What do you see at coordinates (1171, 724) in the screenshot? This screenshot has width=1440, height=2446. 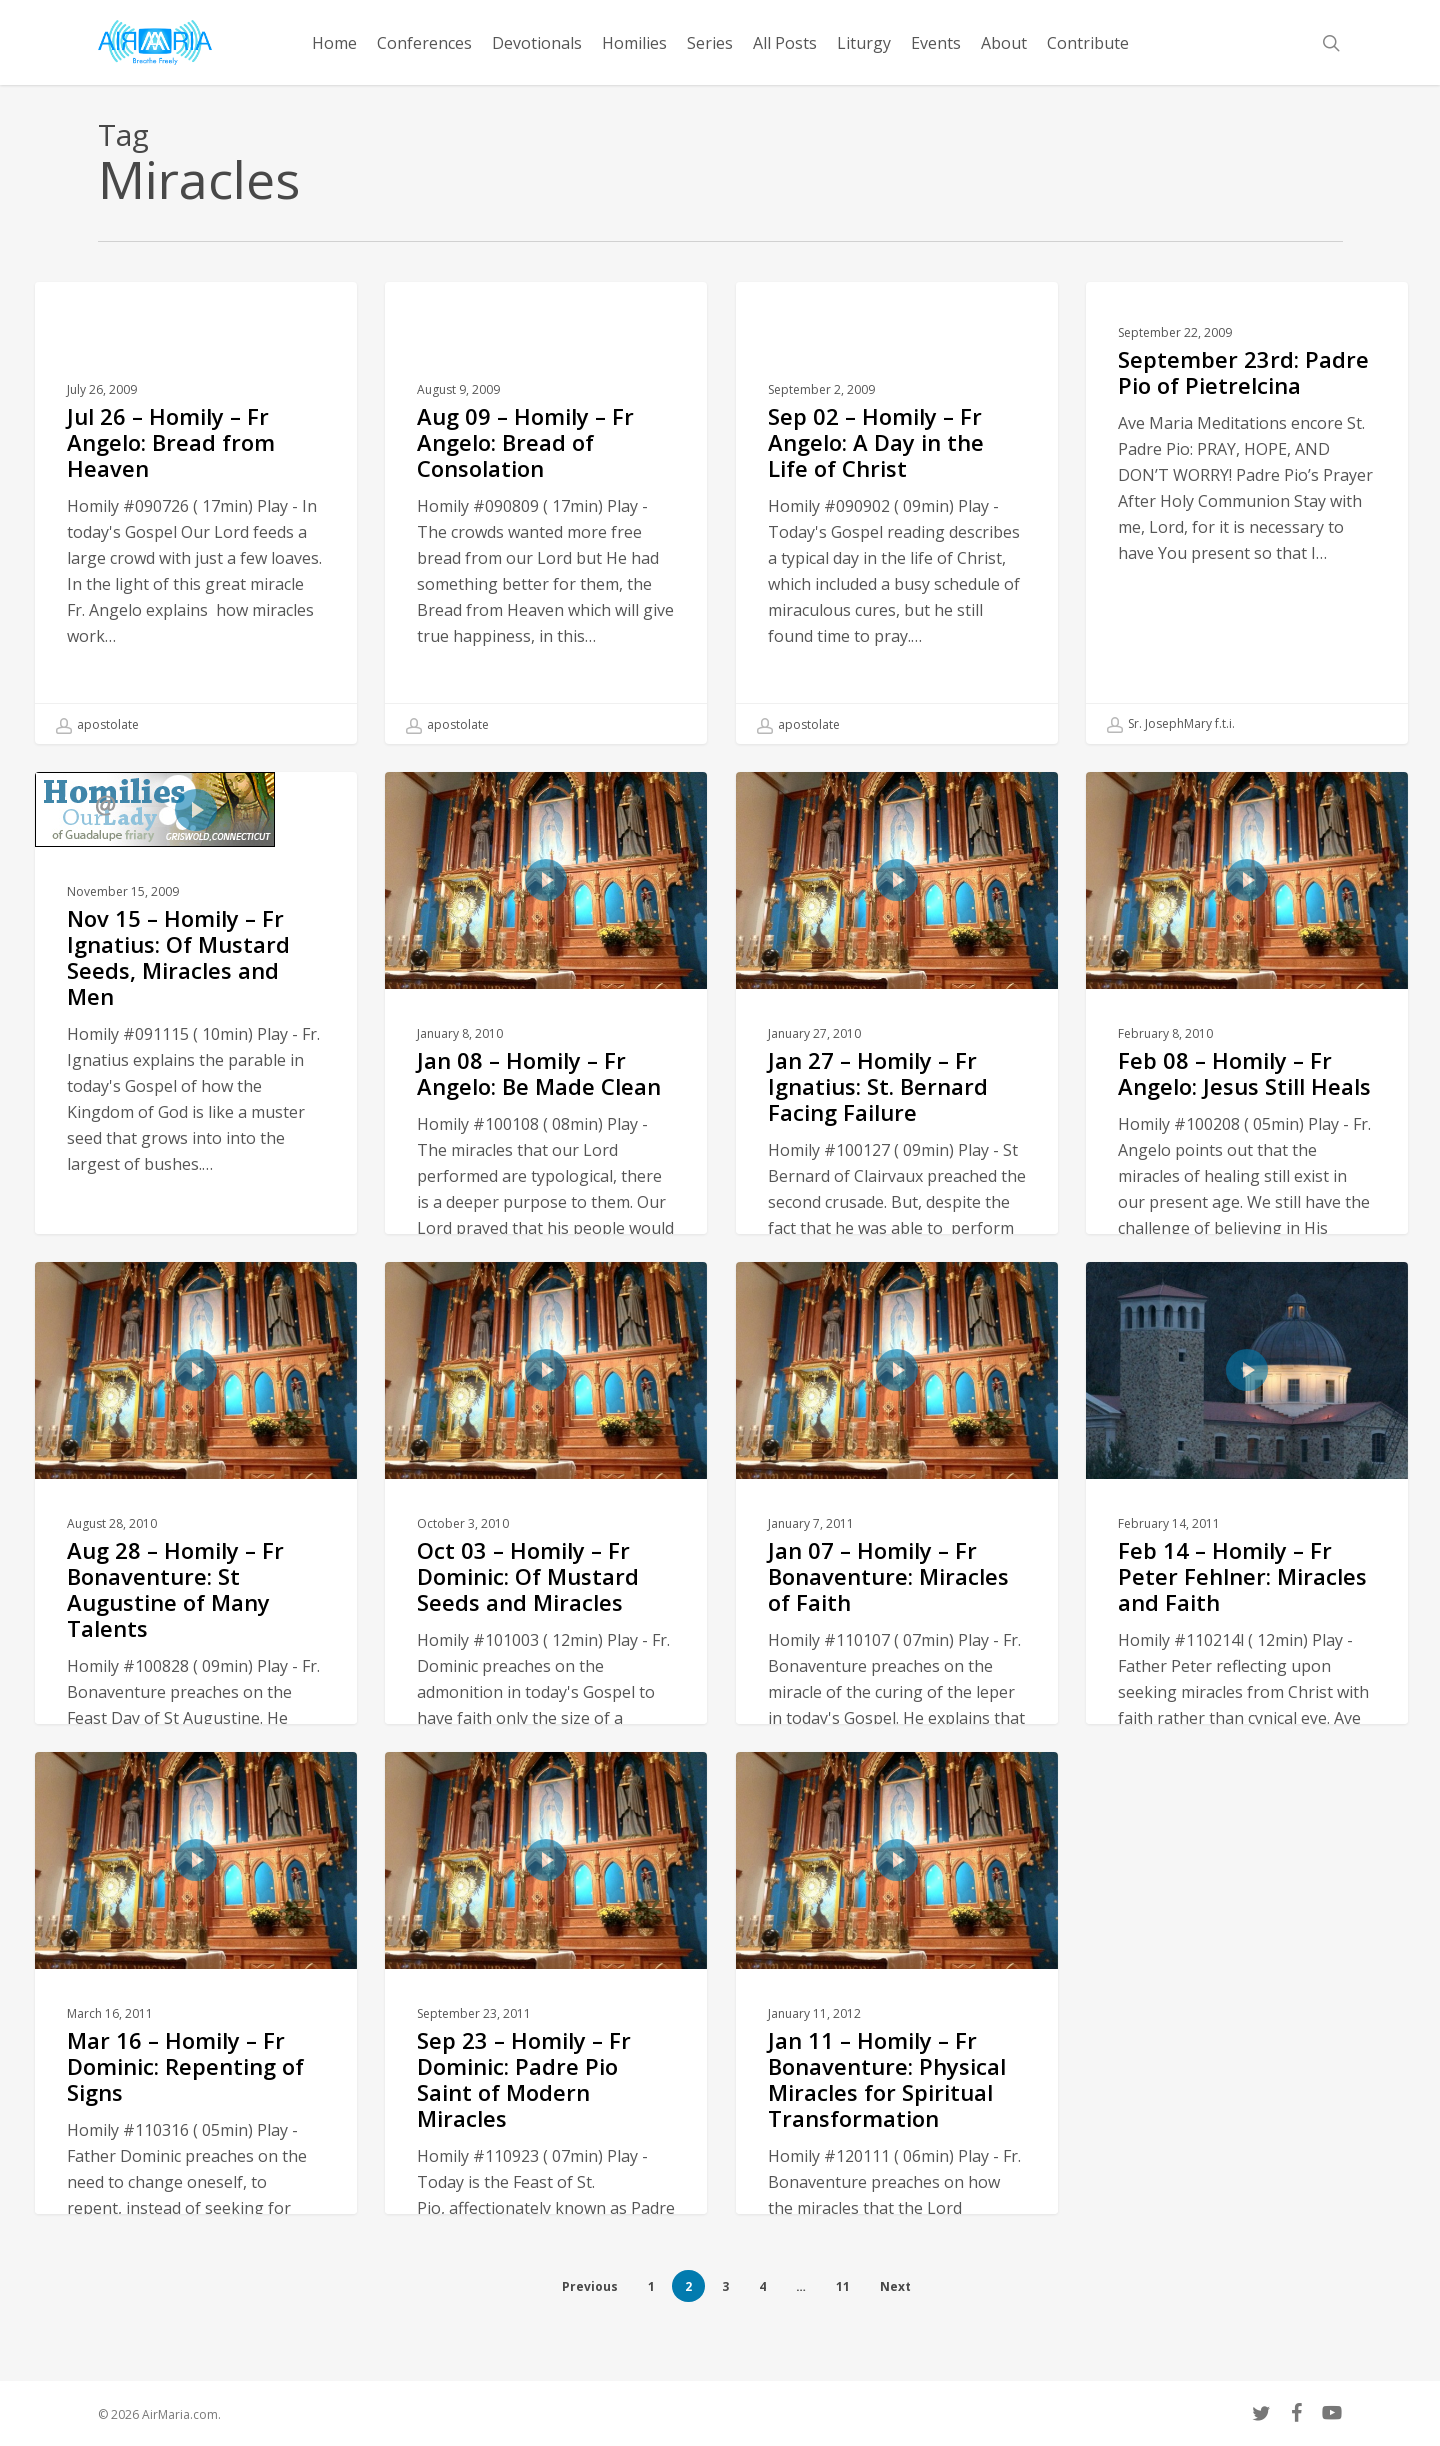 I see `Sr. JosephMary f.t.i.` at bounding box center [1171, 724].